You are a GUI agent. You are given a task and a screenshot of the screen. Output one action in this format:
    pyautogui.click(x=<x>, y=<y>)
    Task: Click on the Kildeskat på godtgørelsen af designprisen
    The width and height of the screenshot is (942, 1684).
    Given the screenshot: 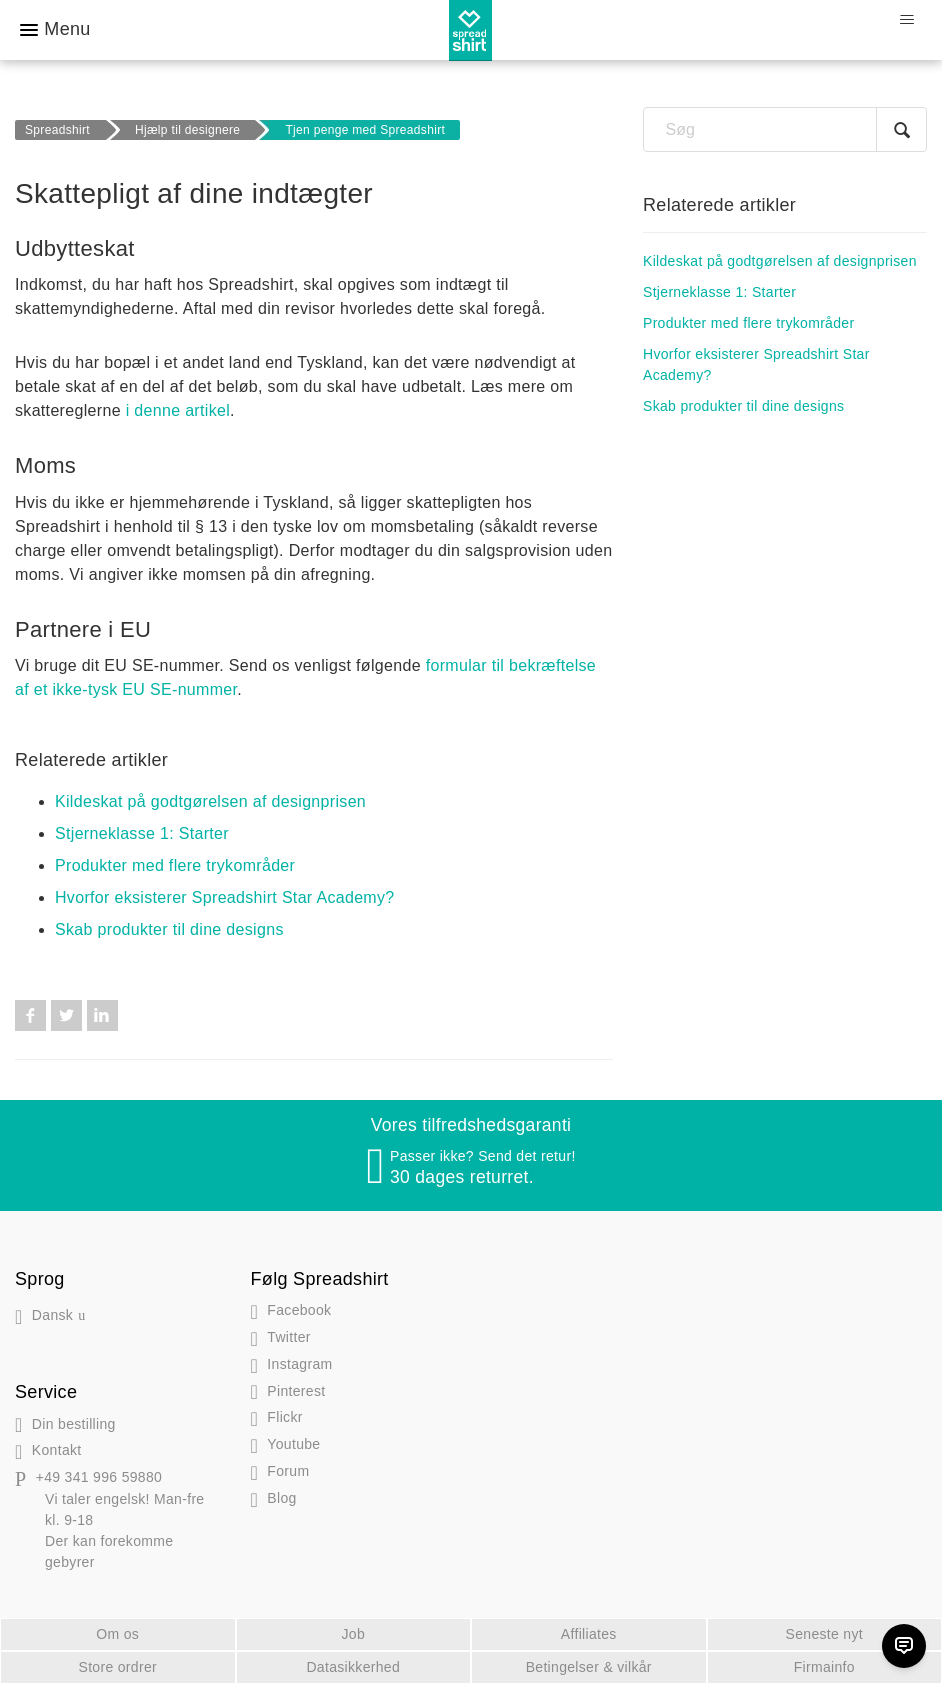 What is the action you would take?
    pyautogui.click(x=210, y=801)
    